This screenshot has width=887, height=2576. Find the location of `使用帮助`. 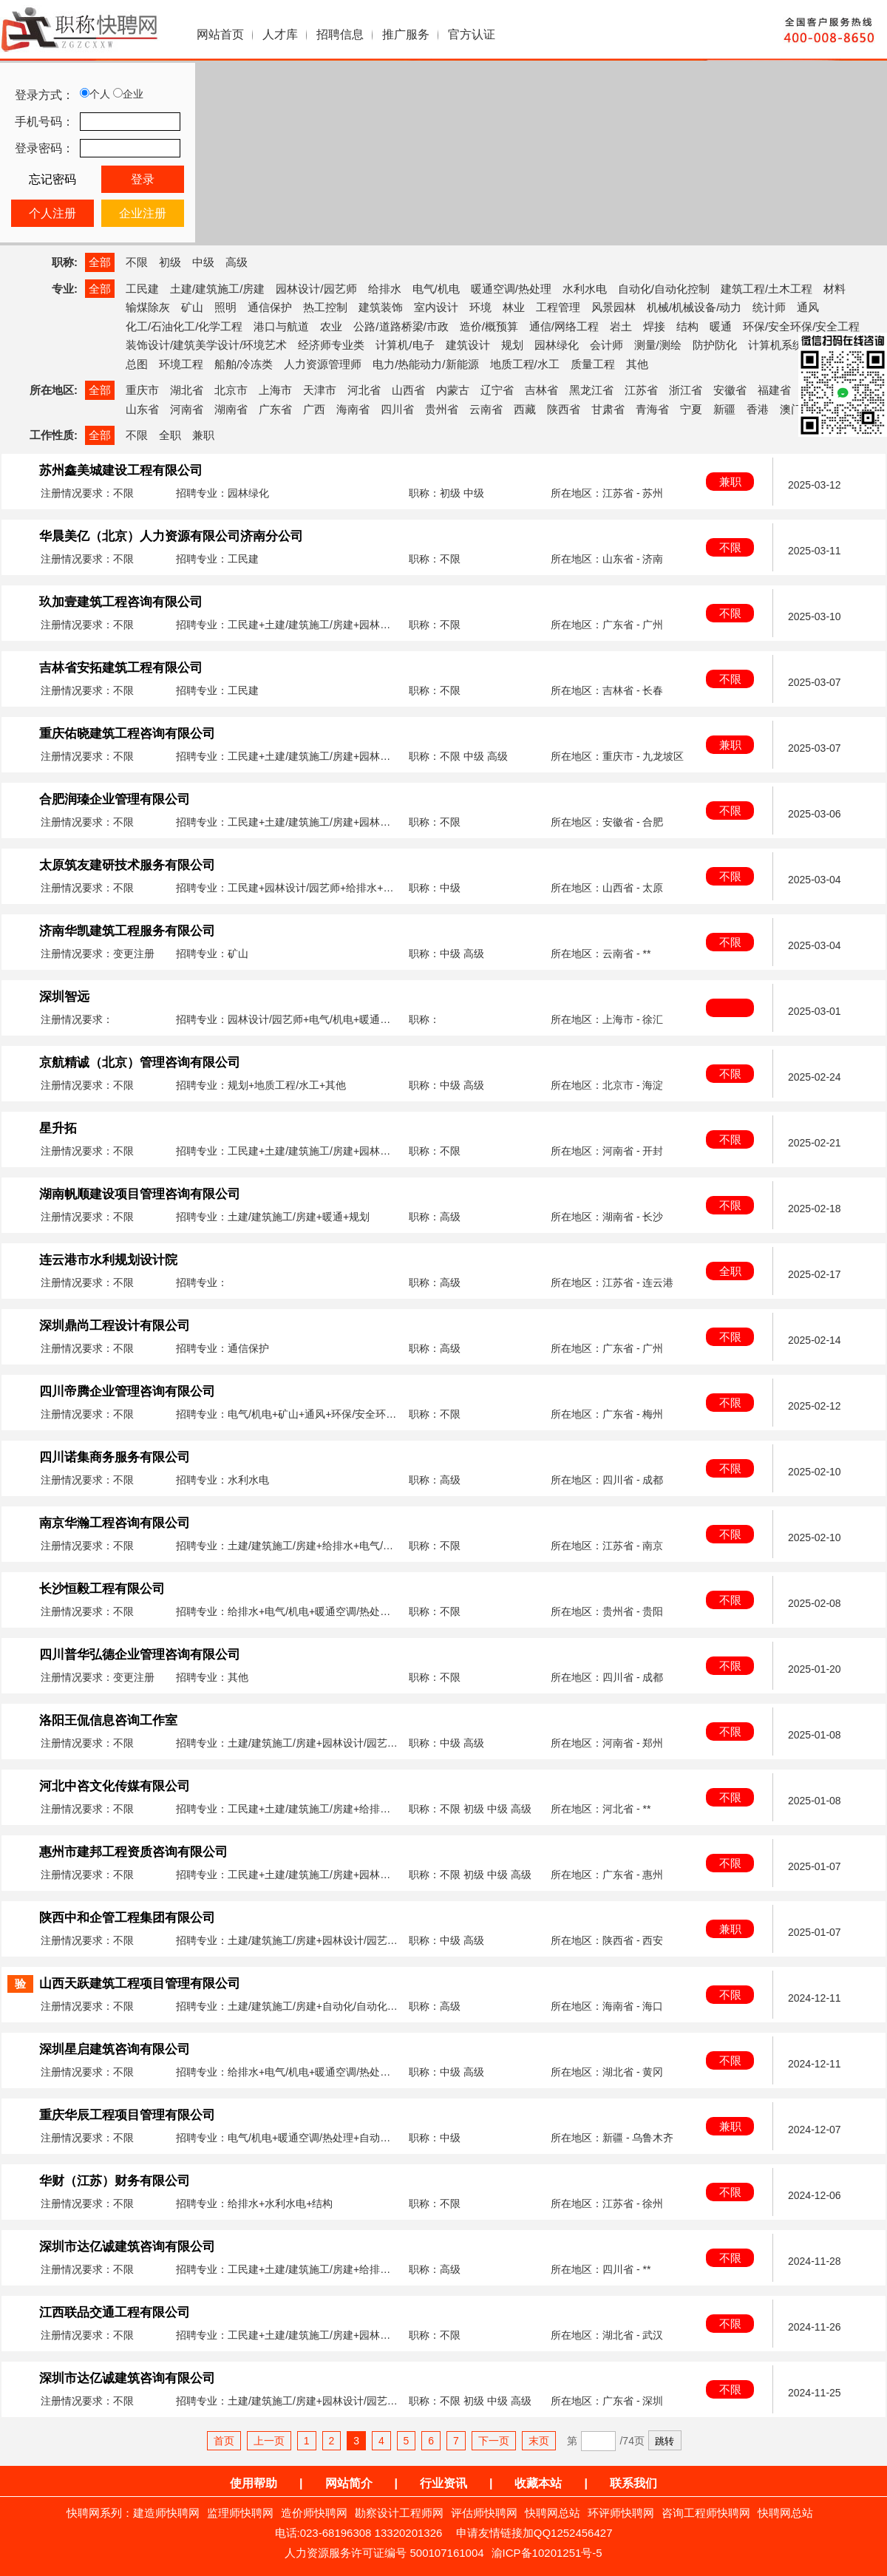

使用帮助 is located at coordinates (253, 2483).